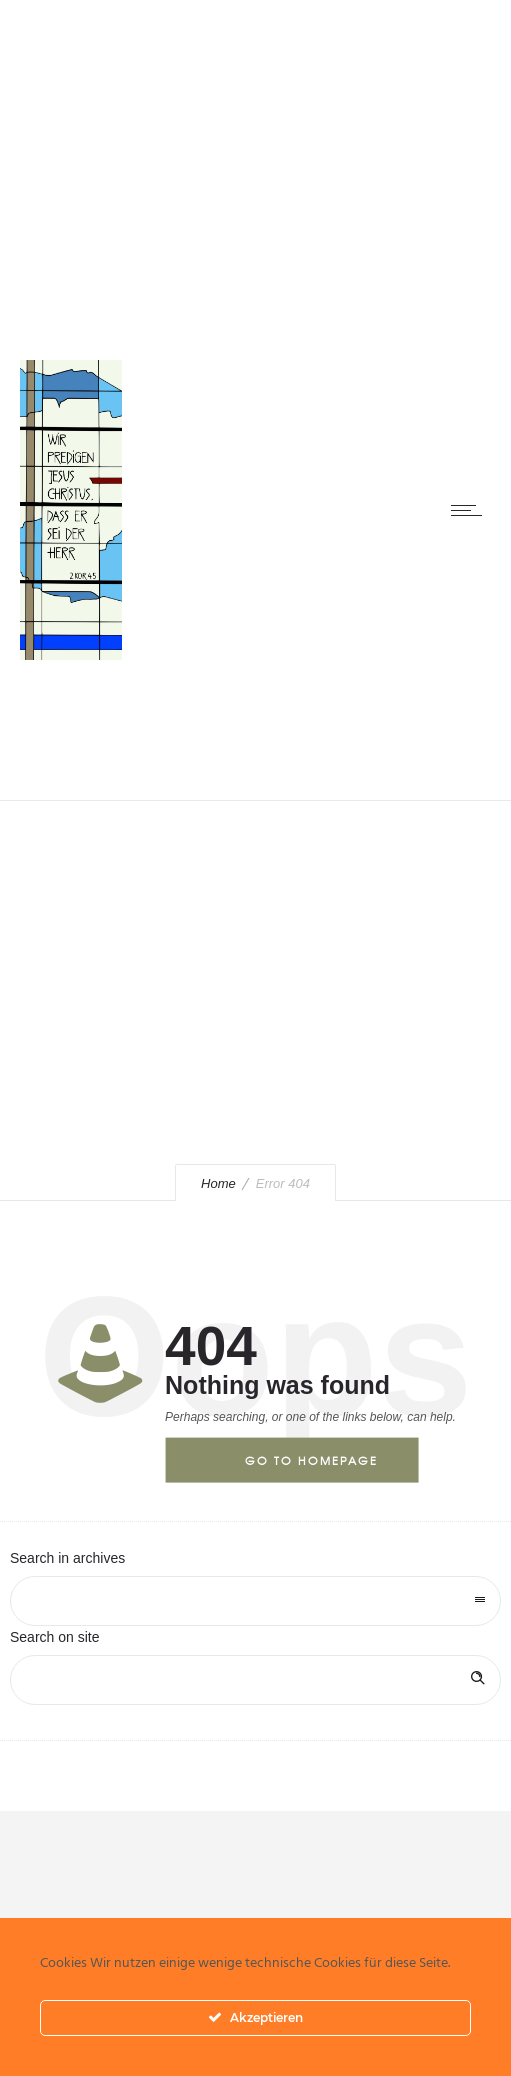 The image size is (511, 2076). I want to click on [Open mobile menu], so click(471, 510).